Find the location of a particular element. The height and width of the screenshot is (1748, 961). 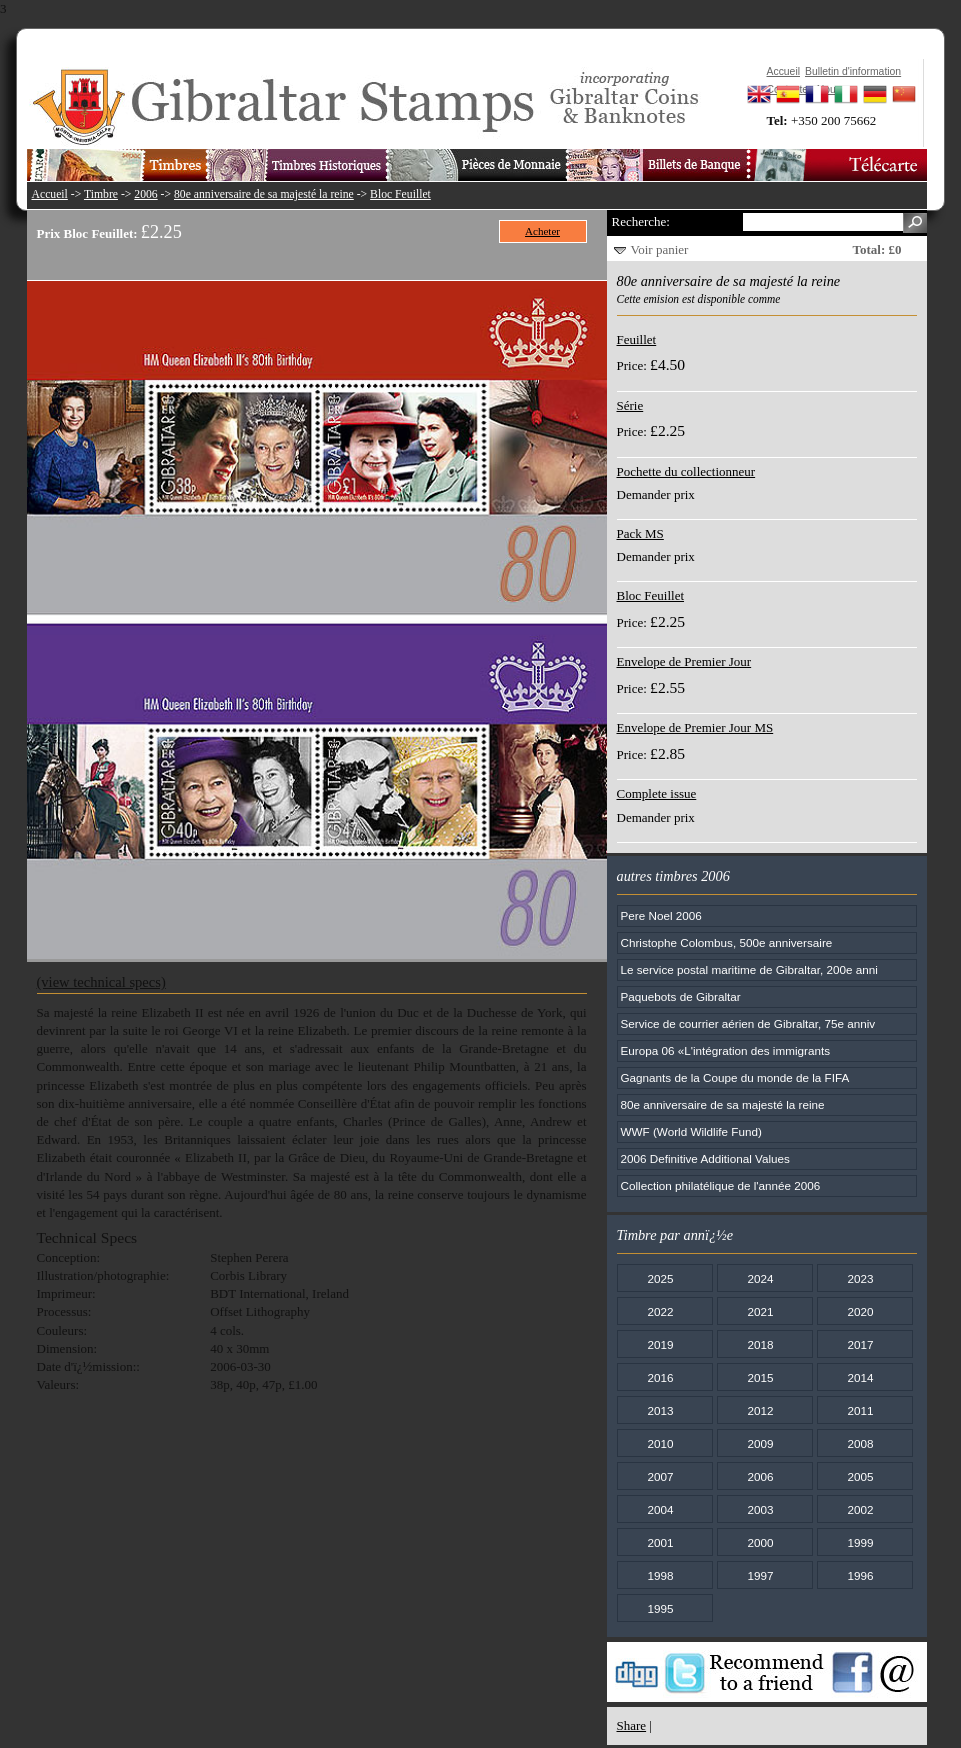

Envelope de Premier Jour MS is located at coordinates (695, 727).